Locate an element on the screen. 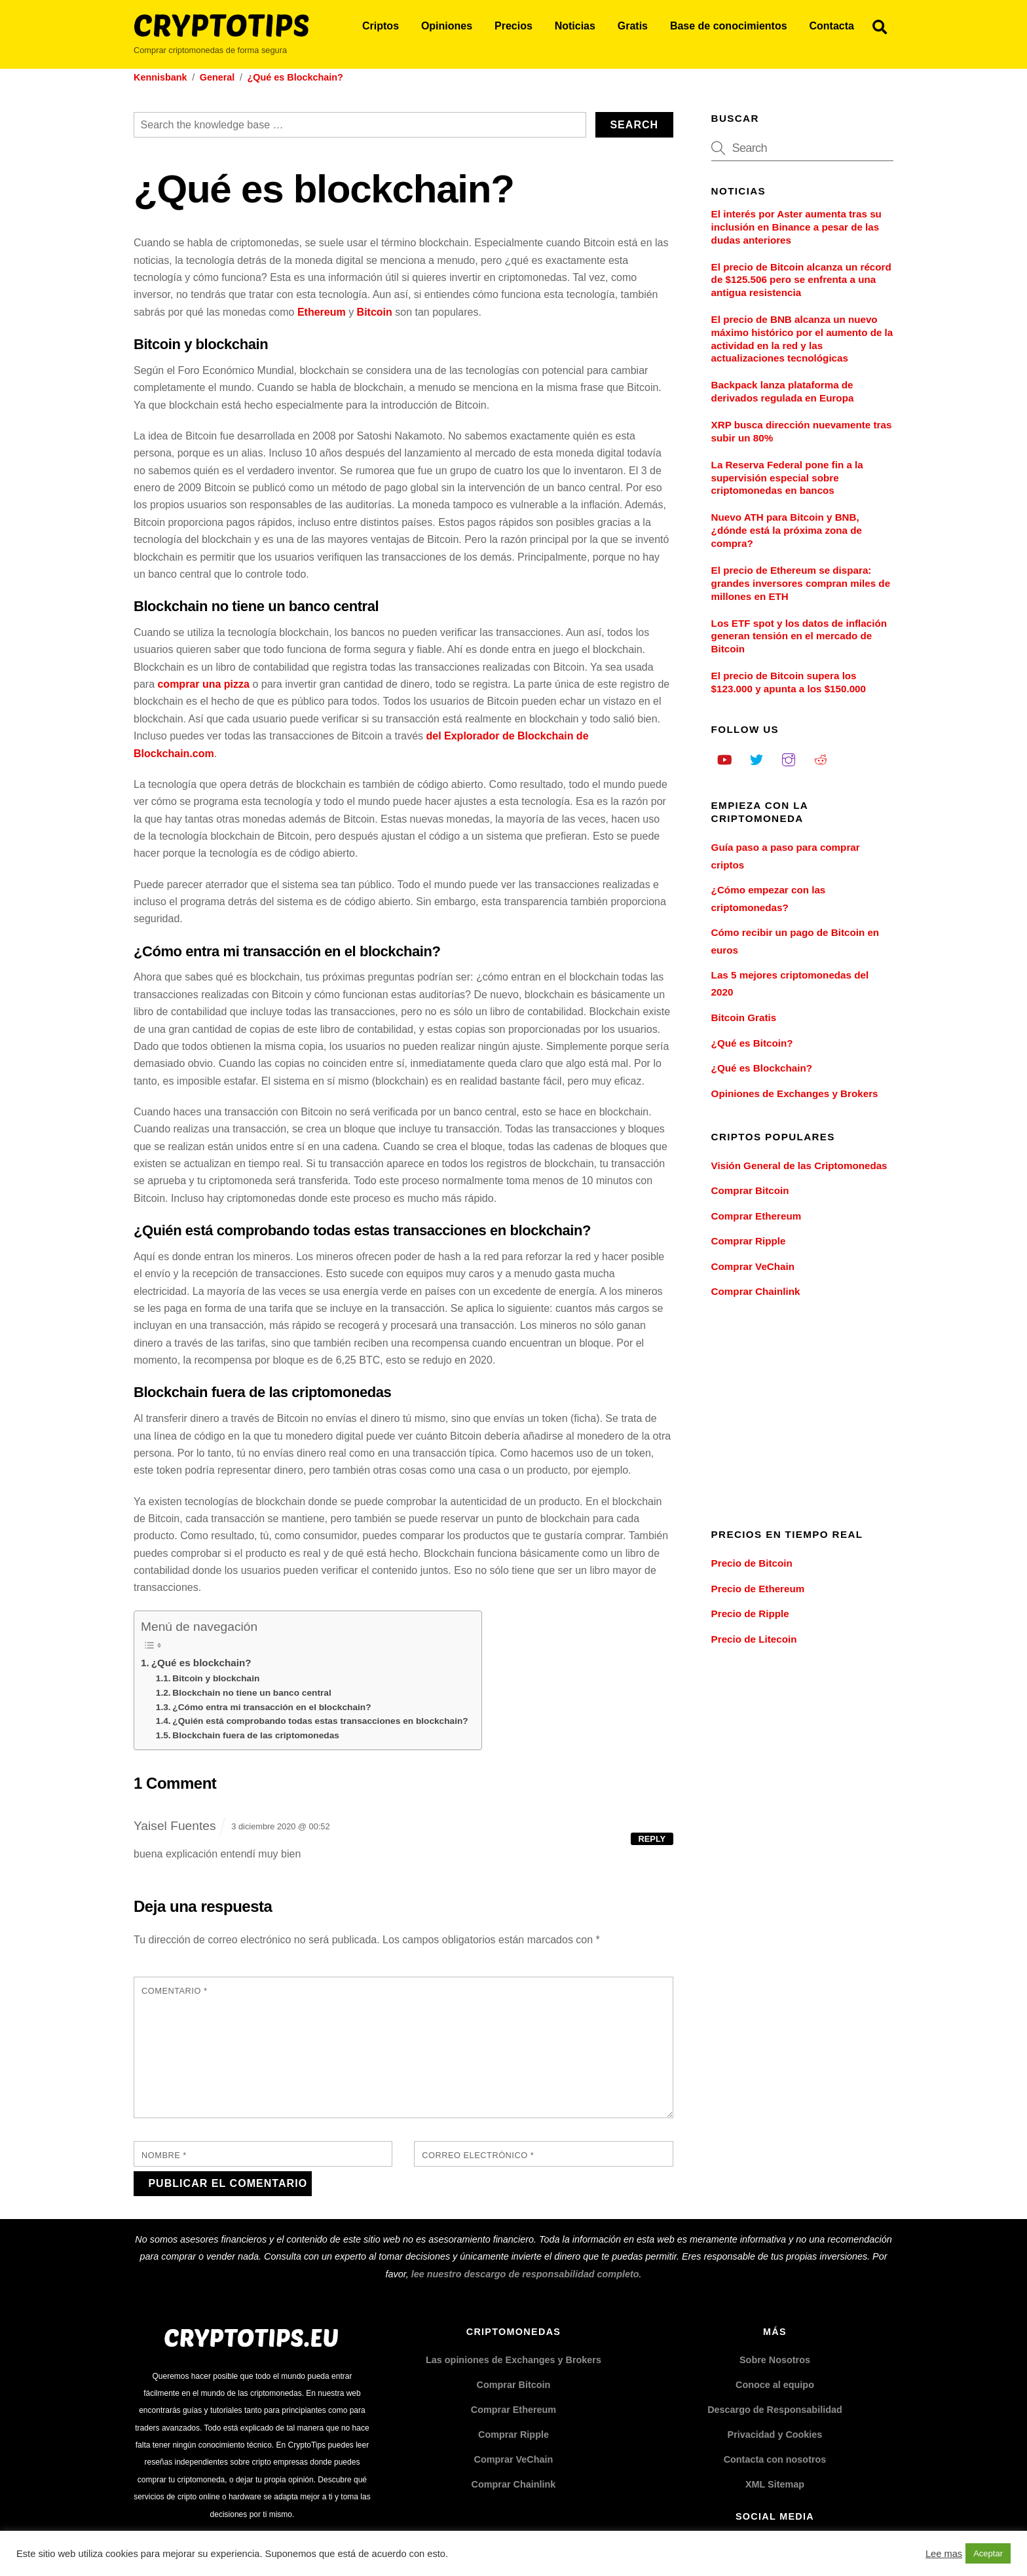 The image size is (1027, 2576). Comprar Ripple is located at coordinates (748, 1240).